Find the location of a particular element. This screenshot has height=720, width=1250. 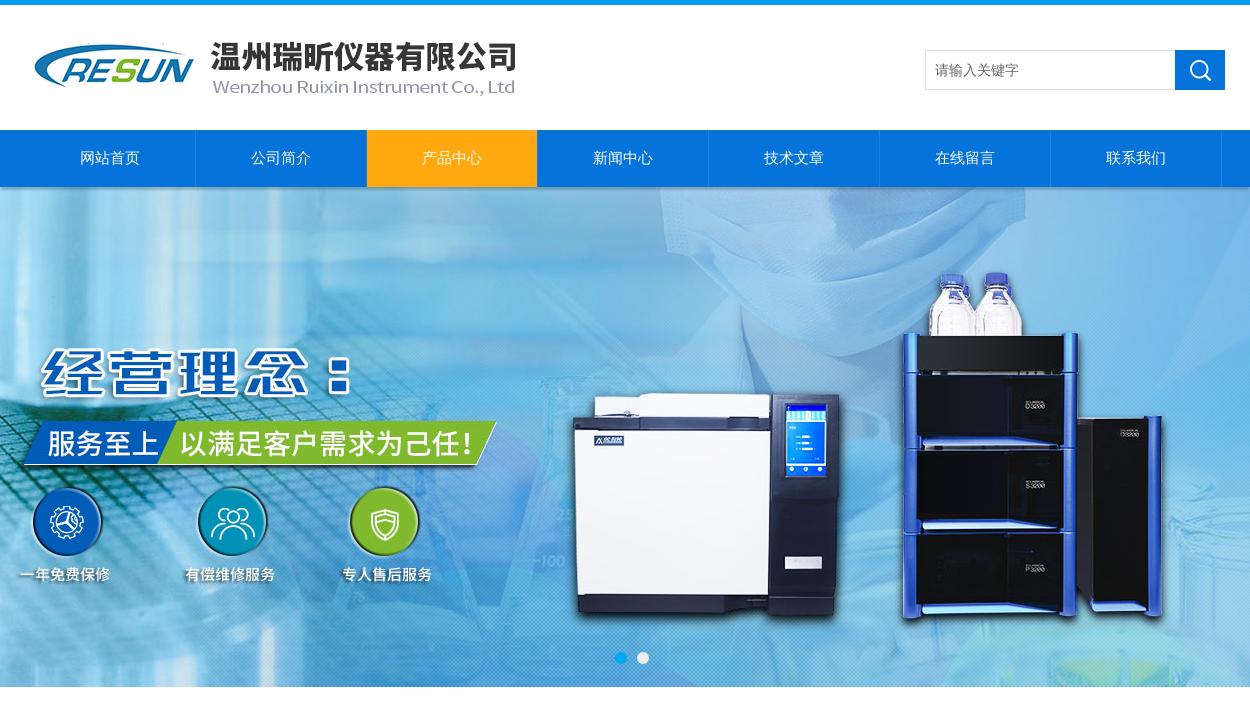

新闻中心 is located at coordinates (623, 158).